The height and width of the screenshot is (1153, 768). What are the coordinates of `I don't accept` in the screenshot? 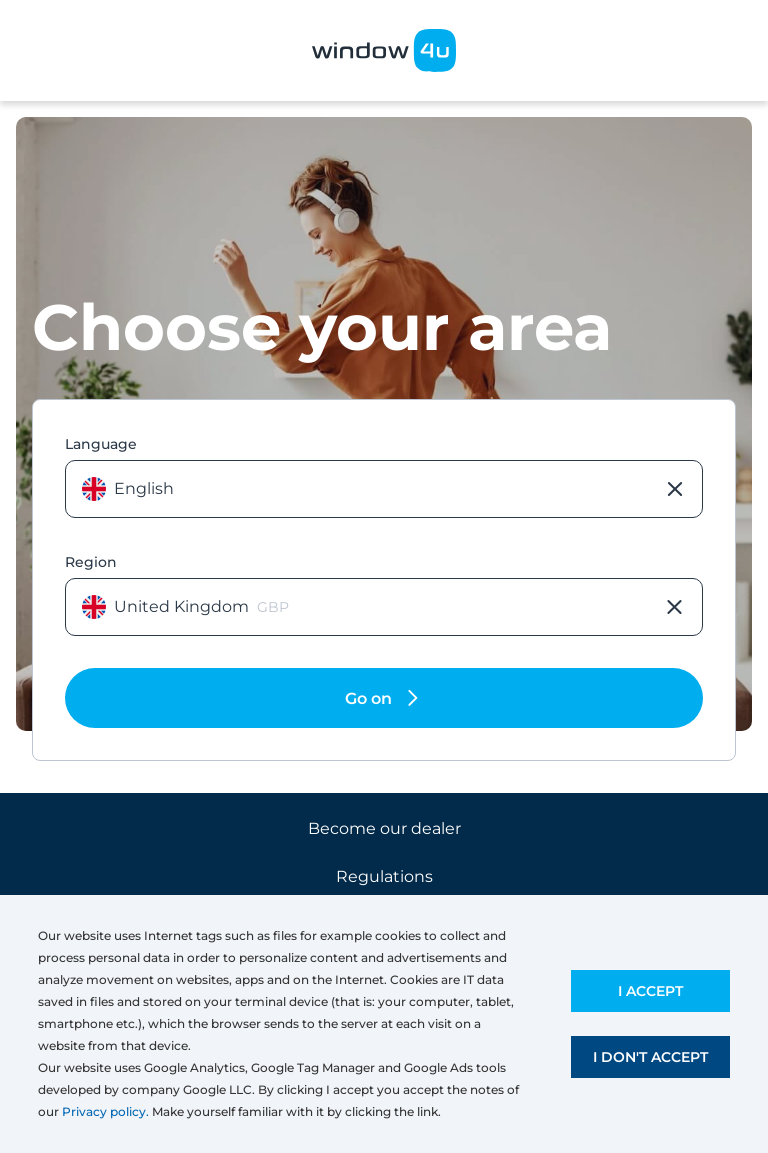 It's located at (650, 1057).